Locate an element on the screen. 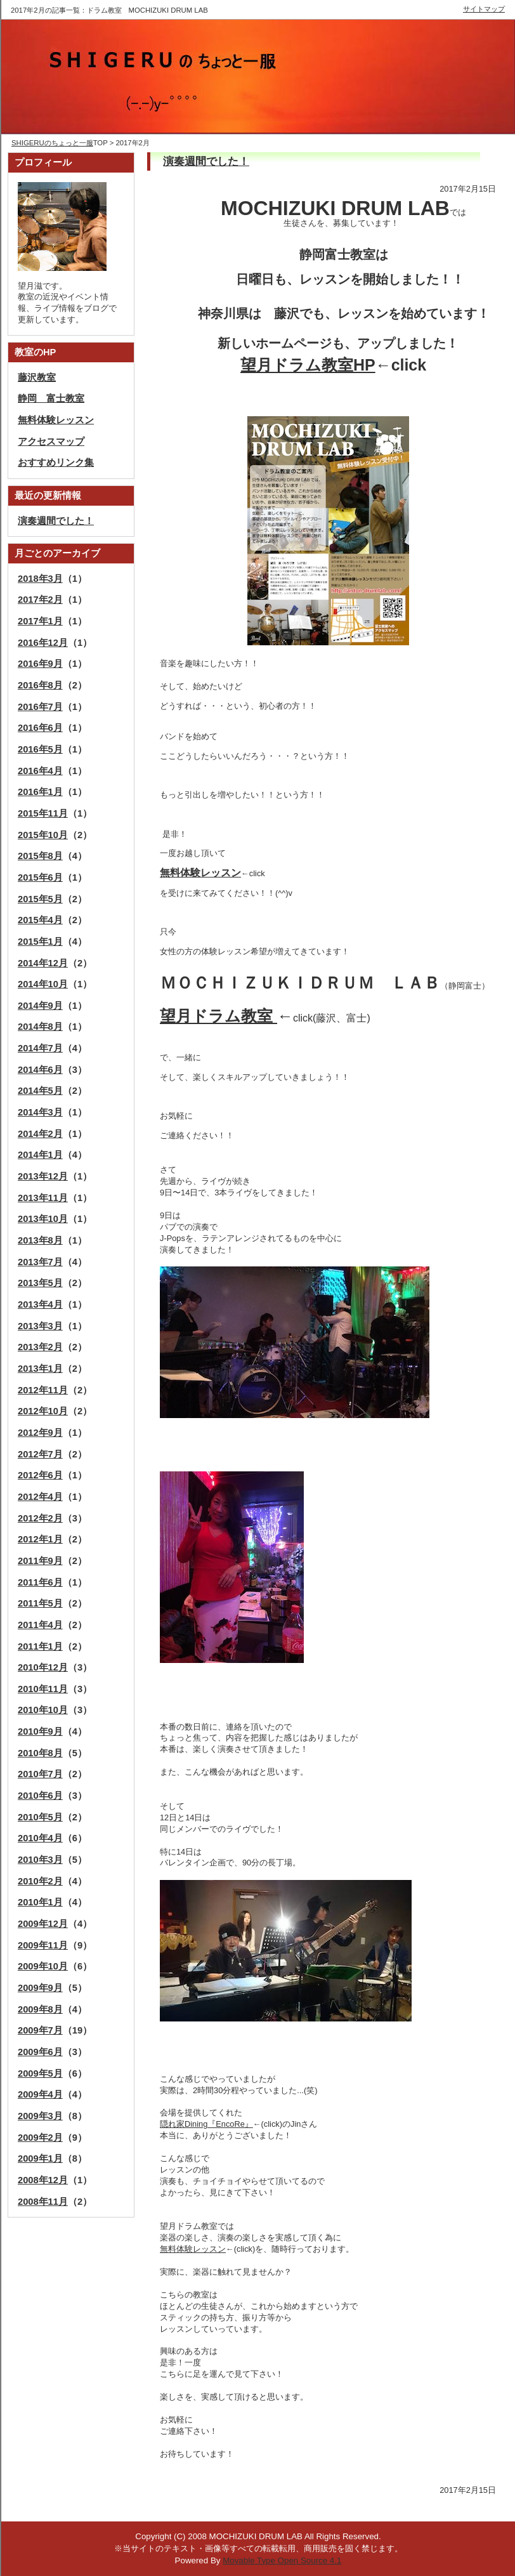 The height and width of the screenshot is (2576, 515). 2013年3月 is located at coordinates (40, 1326).